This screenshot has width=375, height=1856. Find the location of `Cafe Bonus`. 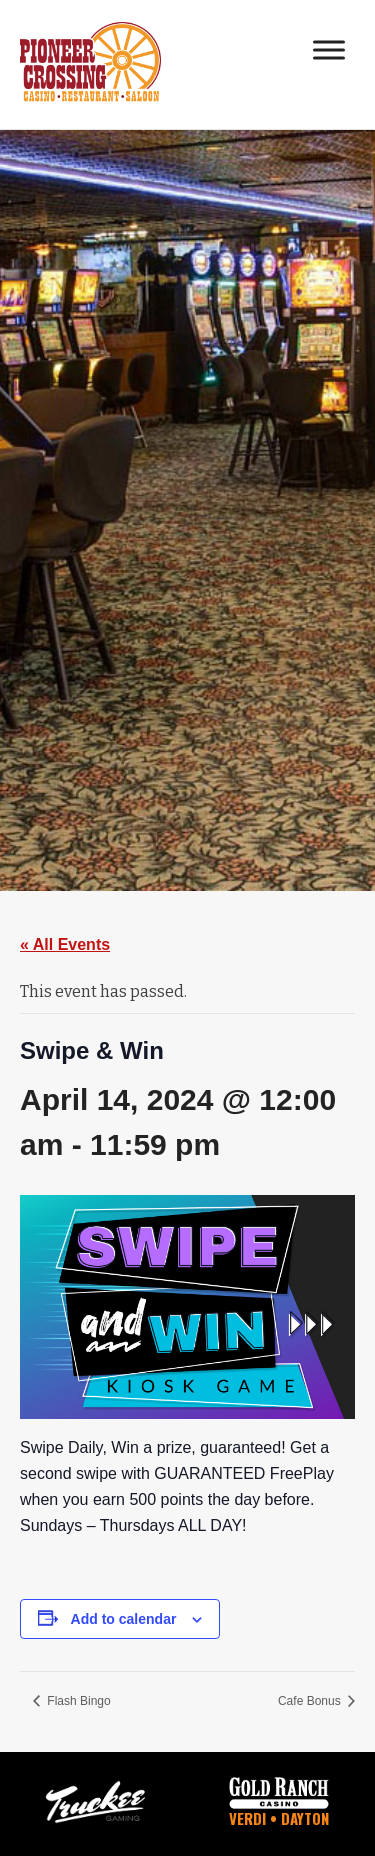

Cafe Bonus is located at coordinates (311, 1701).